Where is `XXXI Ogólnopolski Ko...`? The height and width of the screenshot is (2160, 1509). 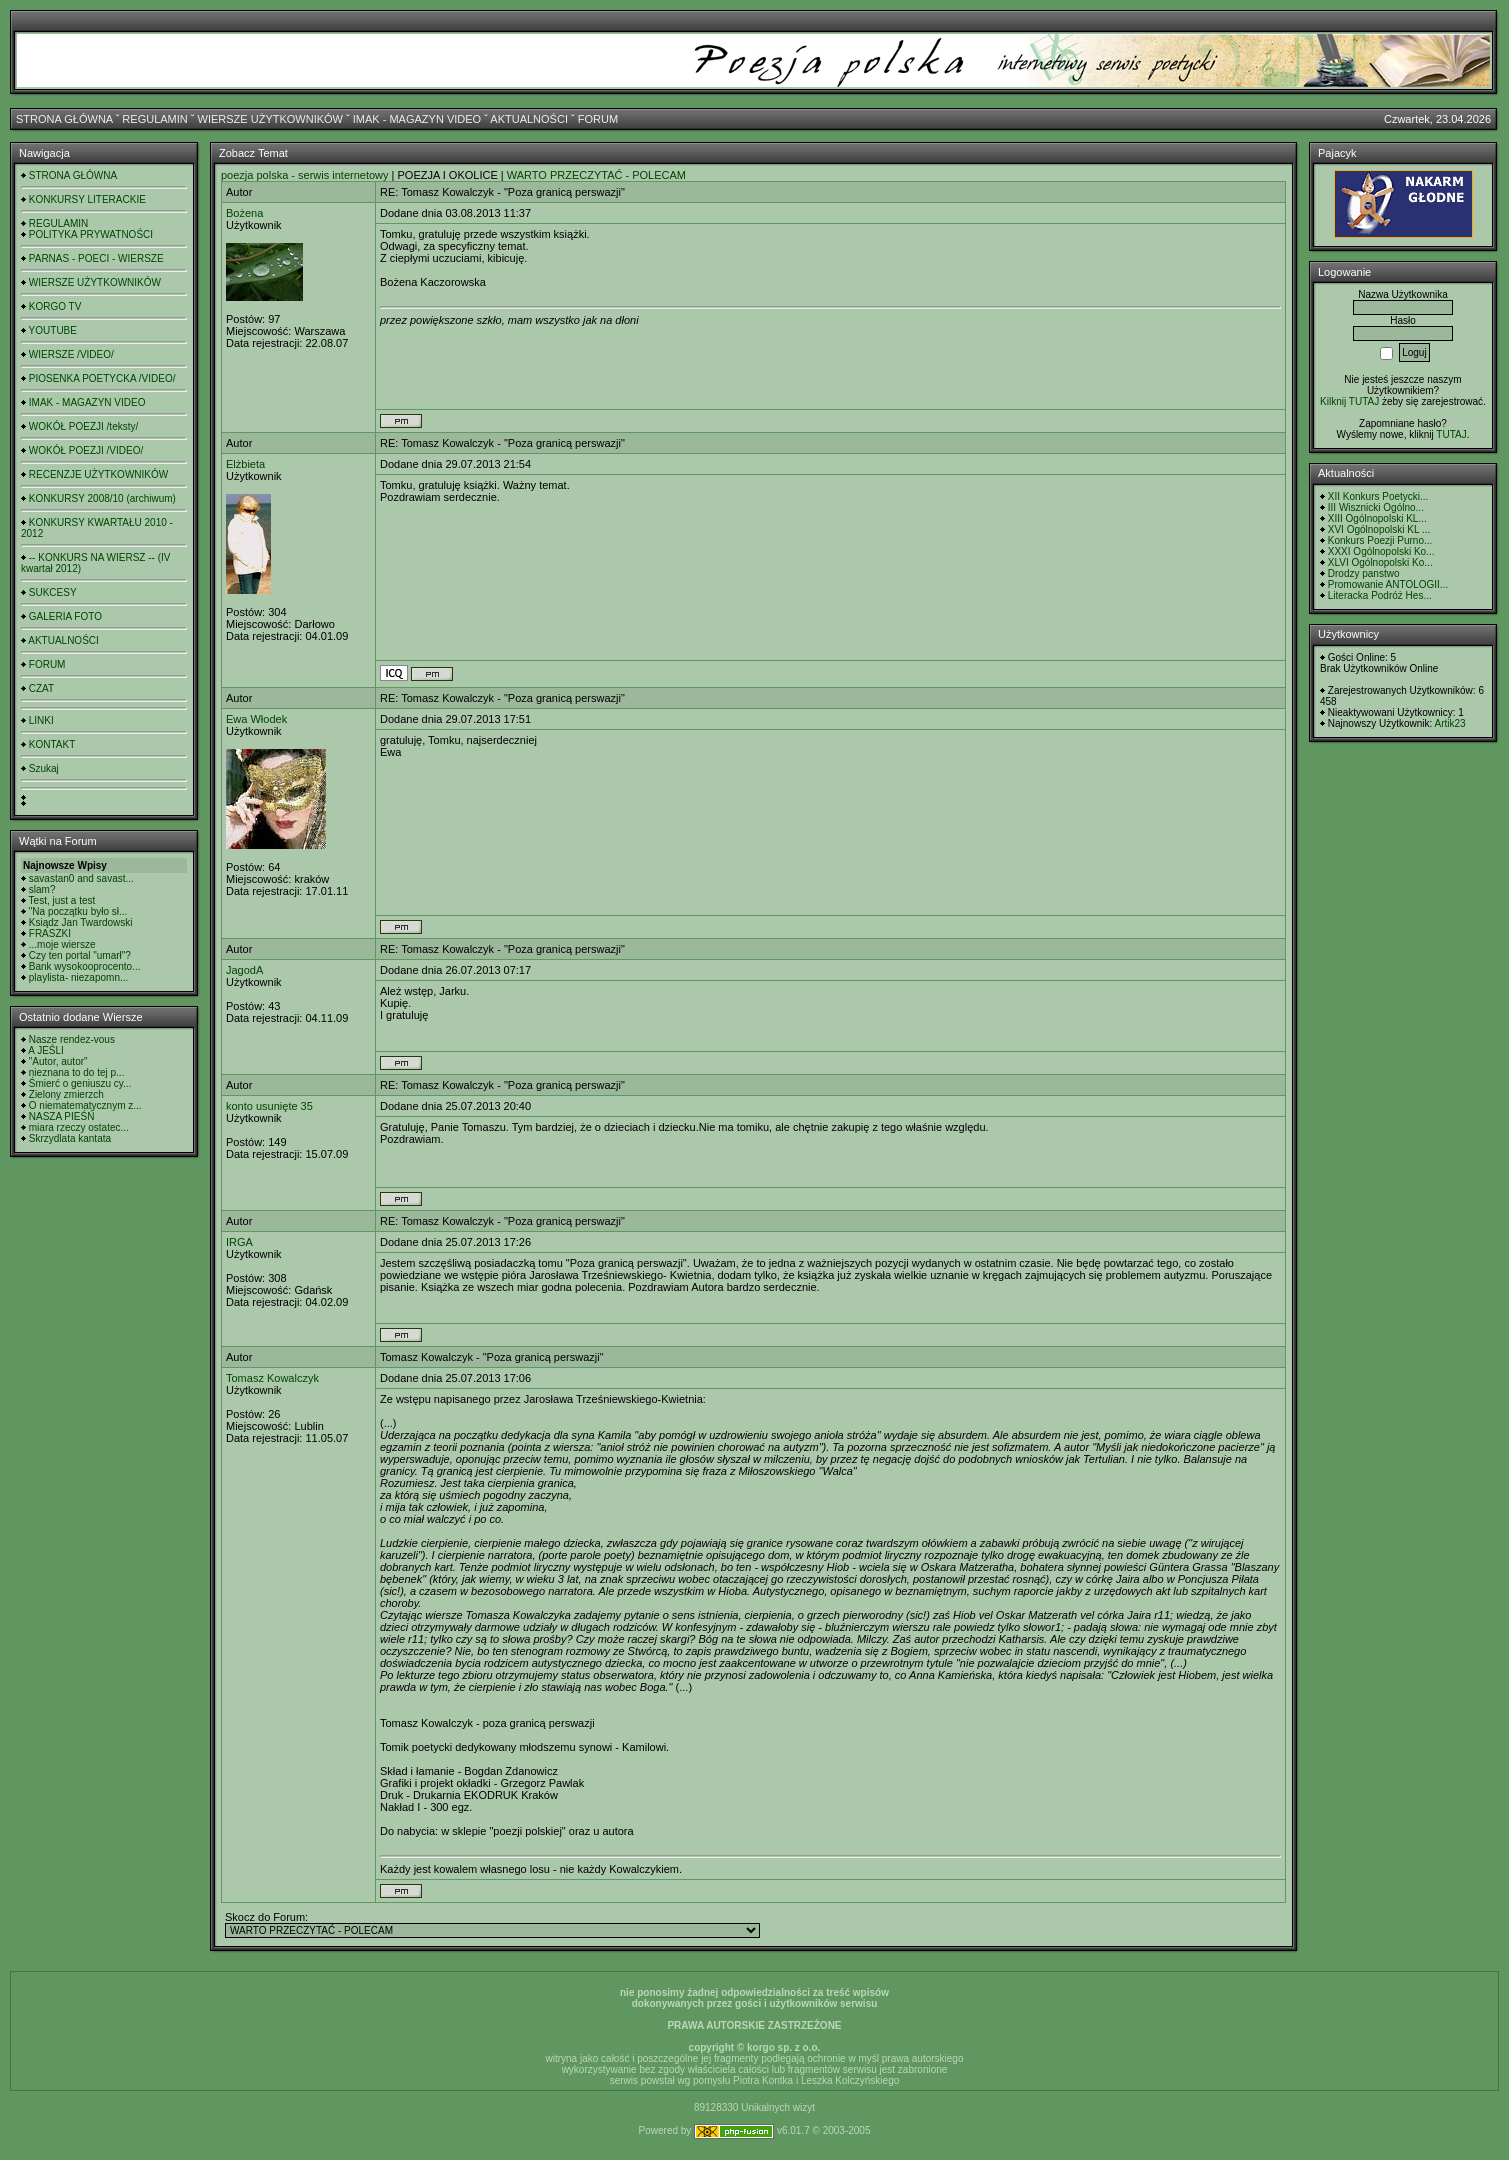 XXXI Ogólnopolski Ko... is located at coordinates (1381, 551).